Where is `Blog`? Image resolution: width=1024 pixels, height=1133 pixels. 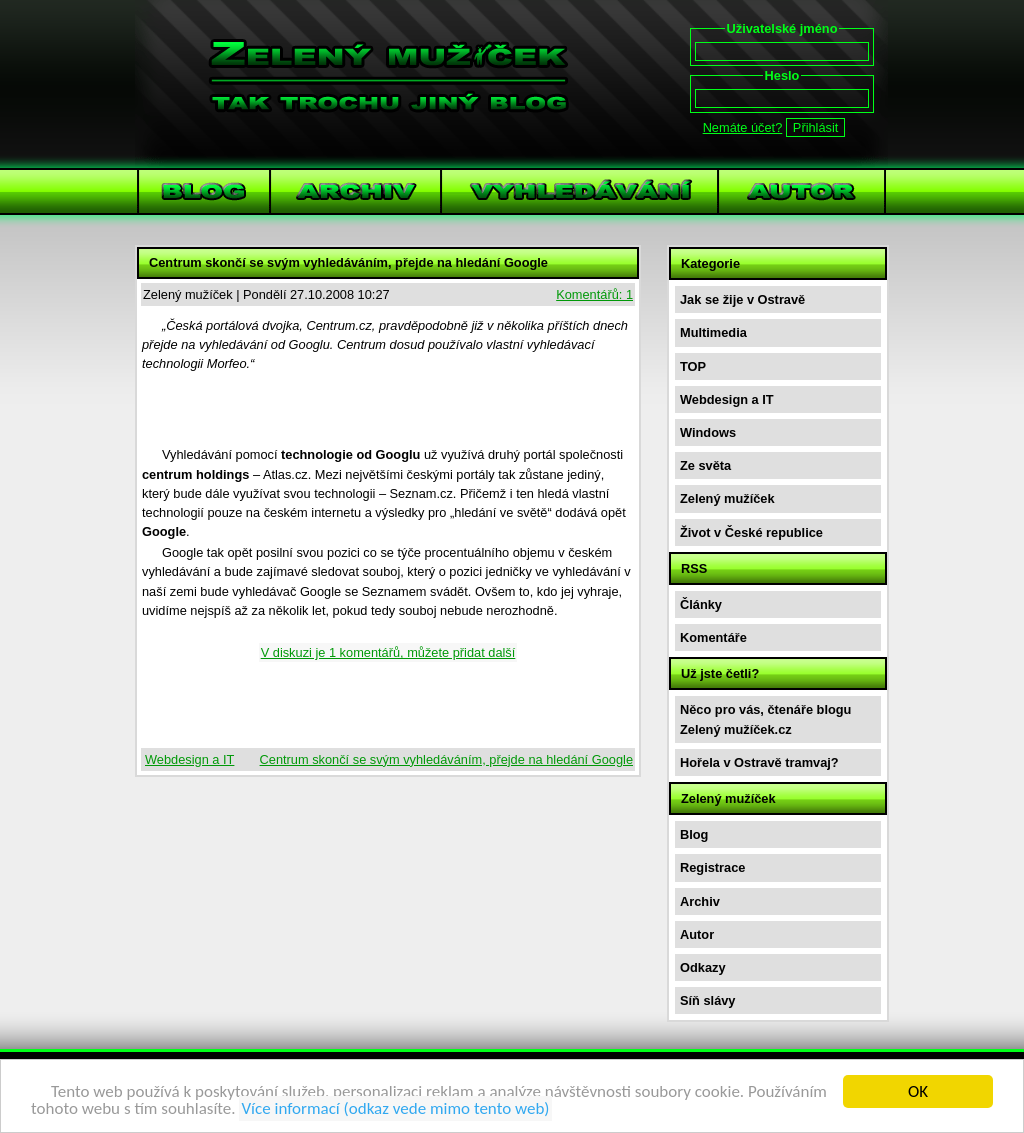
Blog is located at coordinates (694, 834).